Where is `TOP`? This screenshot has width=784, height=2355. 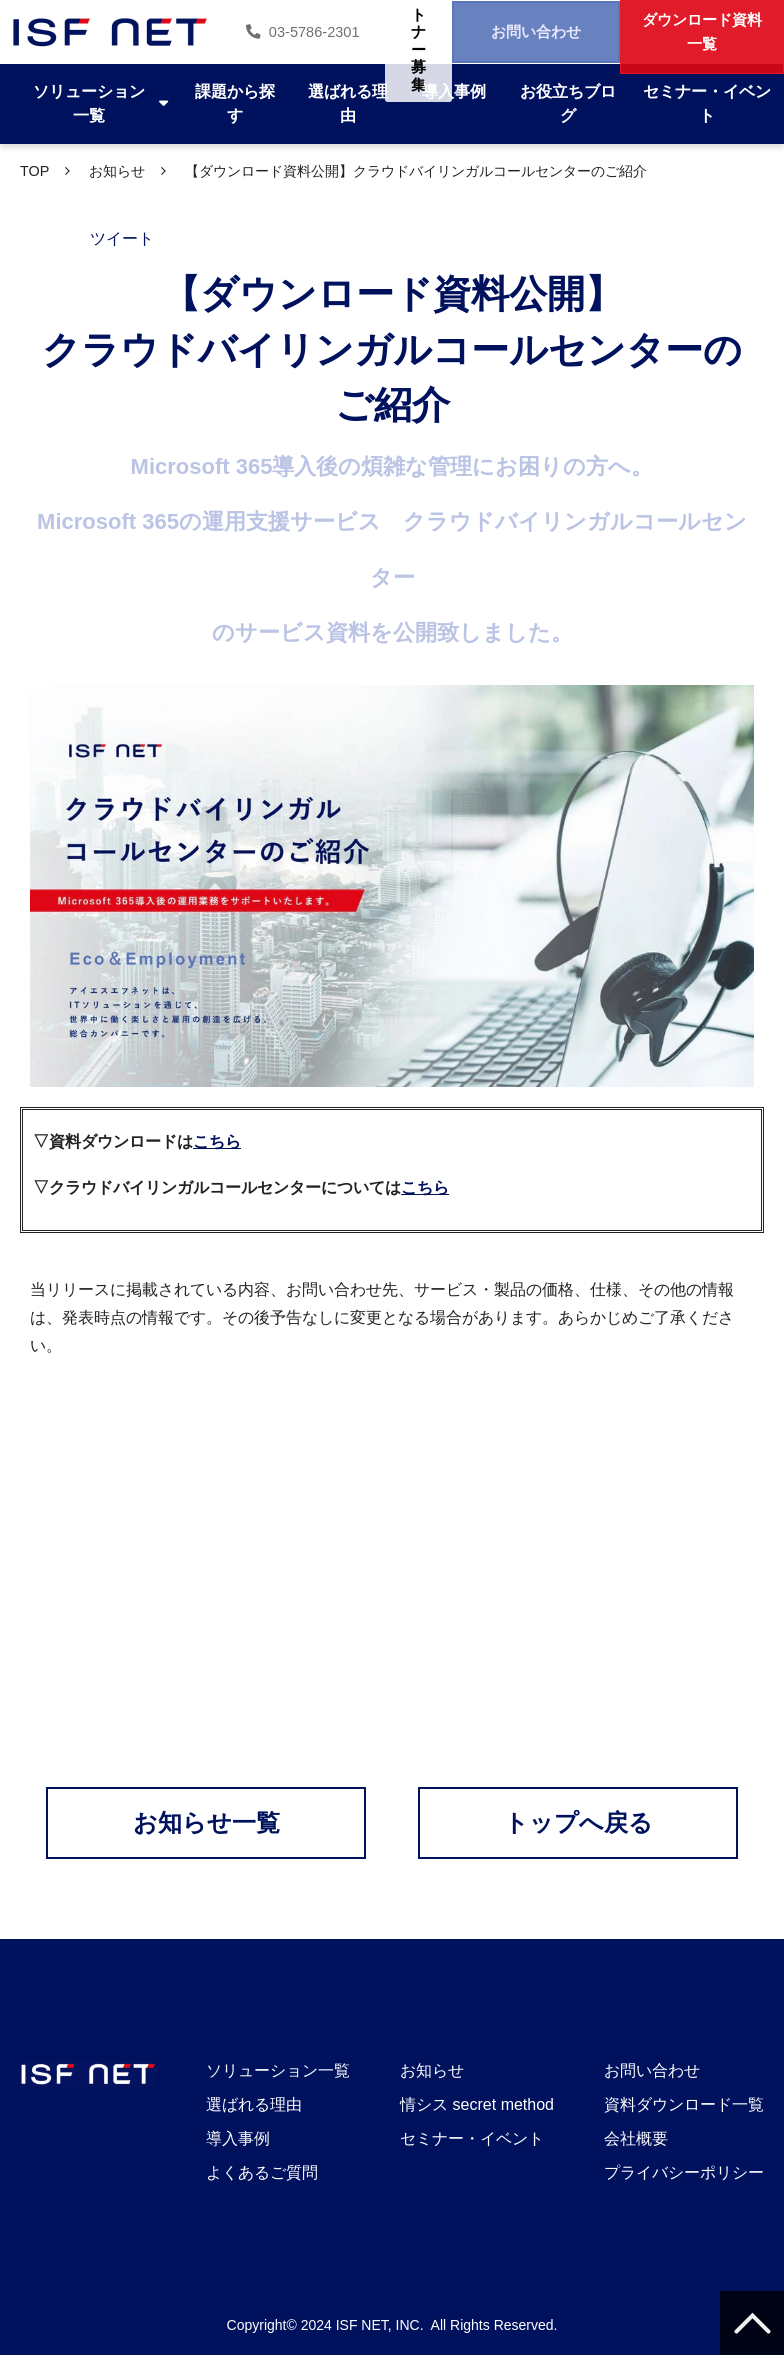
TOP is located at coordinates (34, 171).